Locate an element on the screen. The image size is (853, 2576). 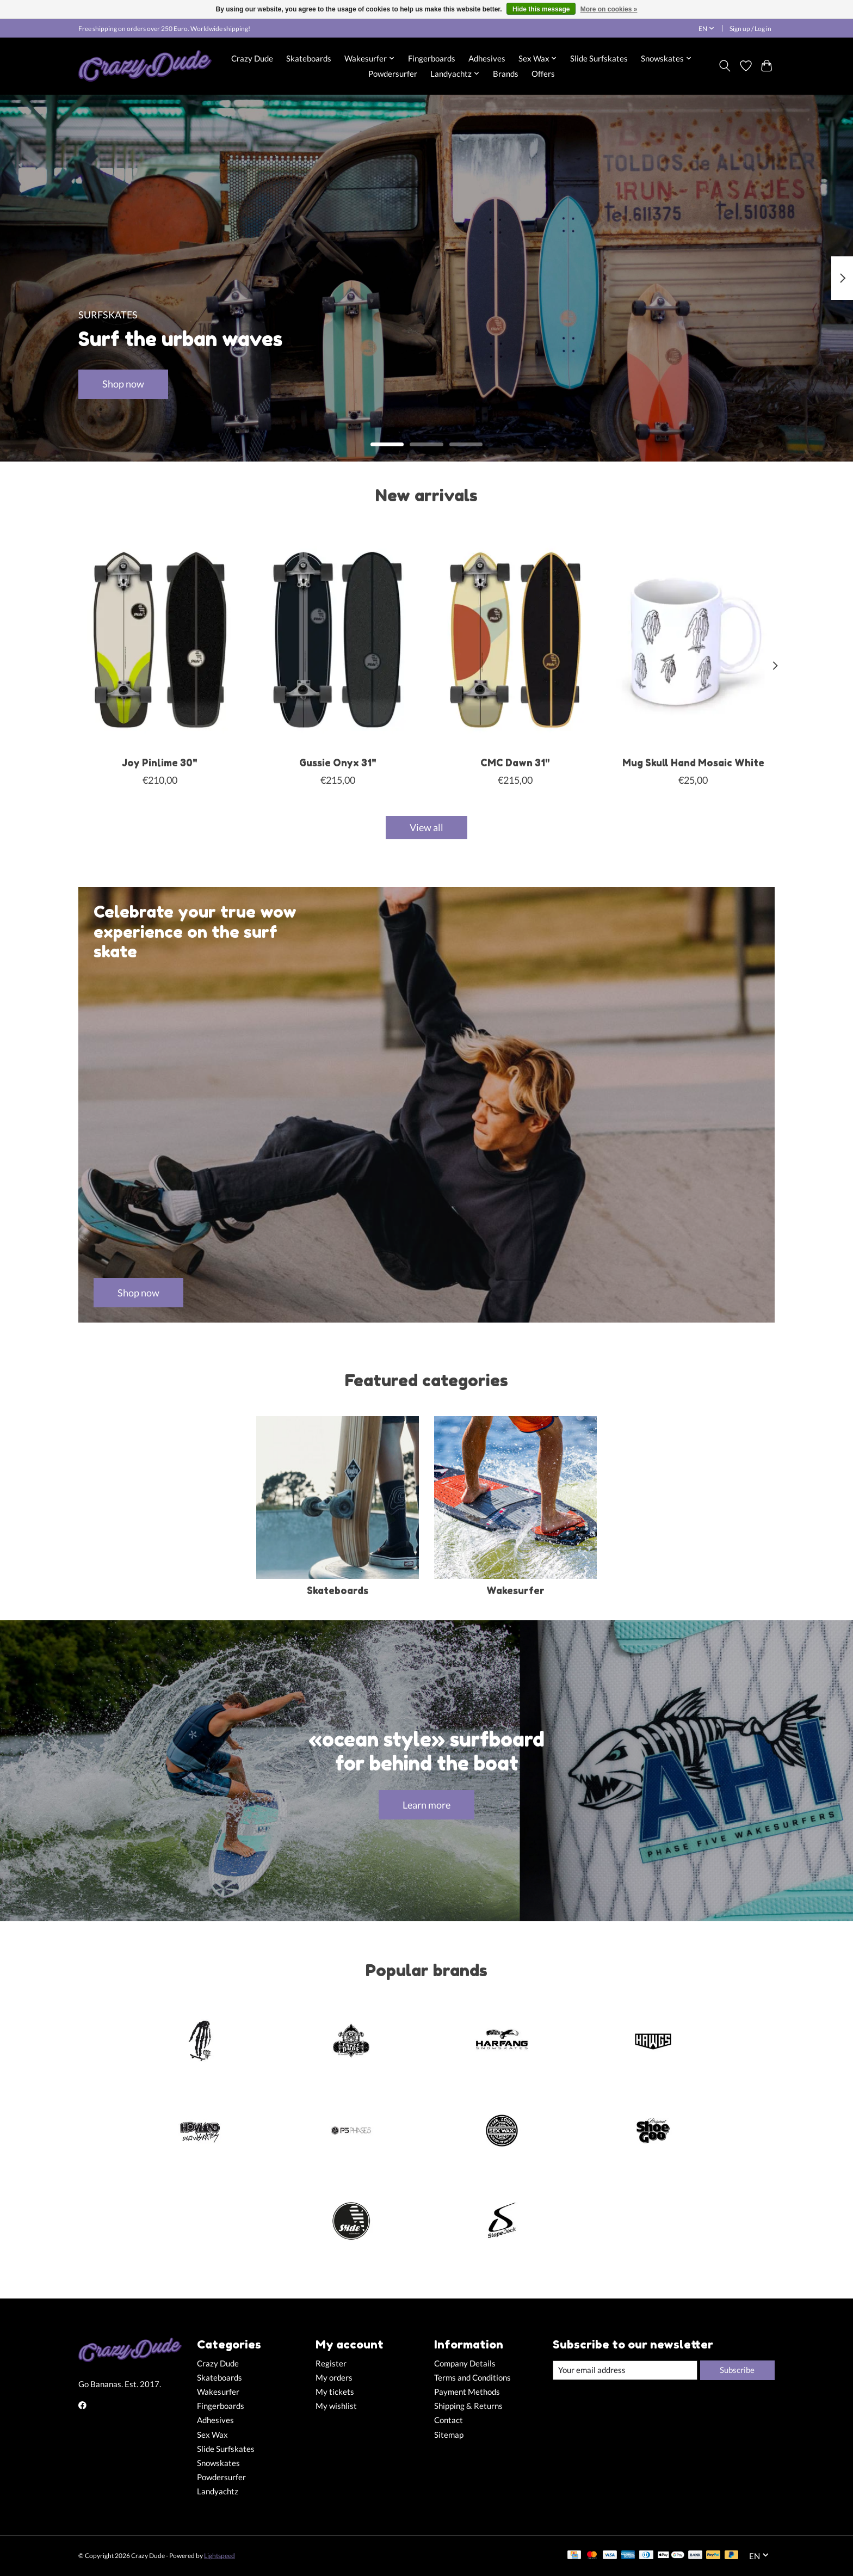
Brands is located at coordinates (505, 73).